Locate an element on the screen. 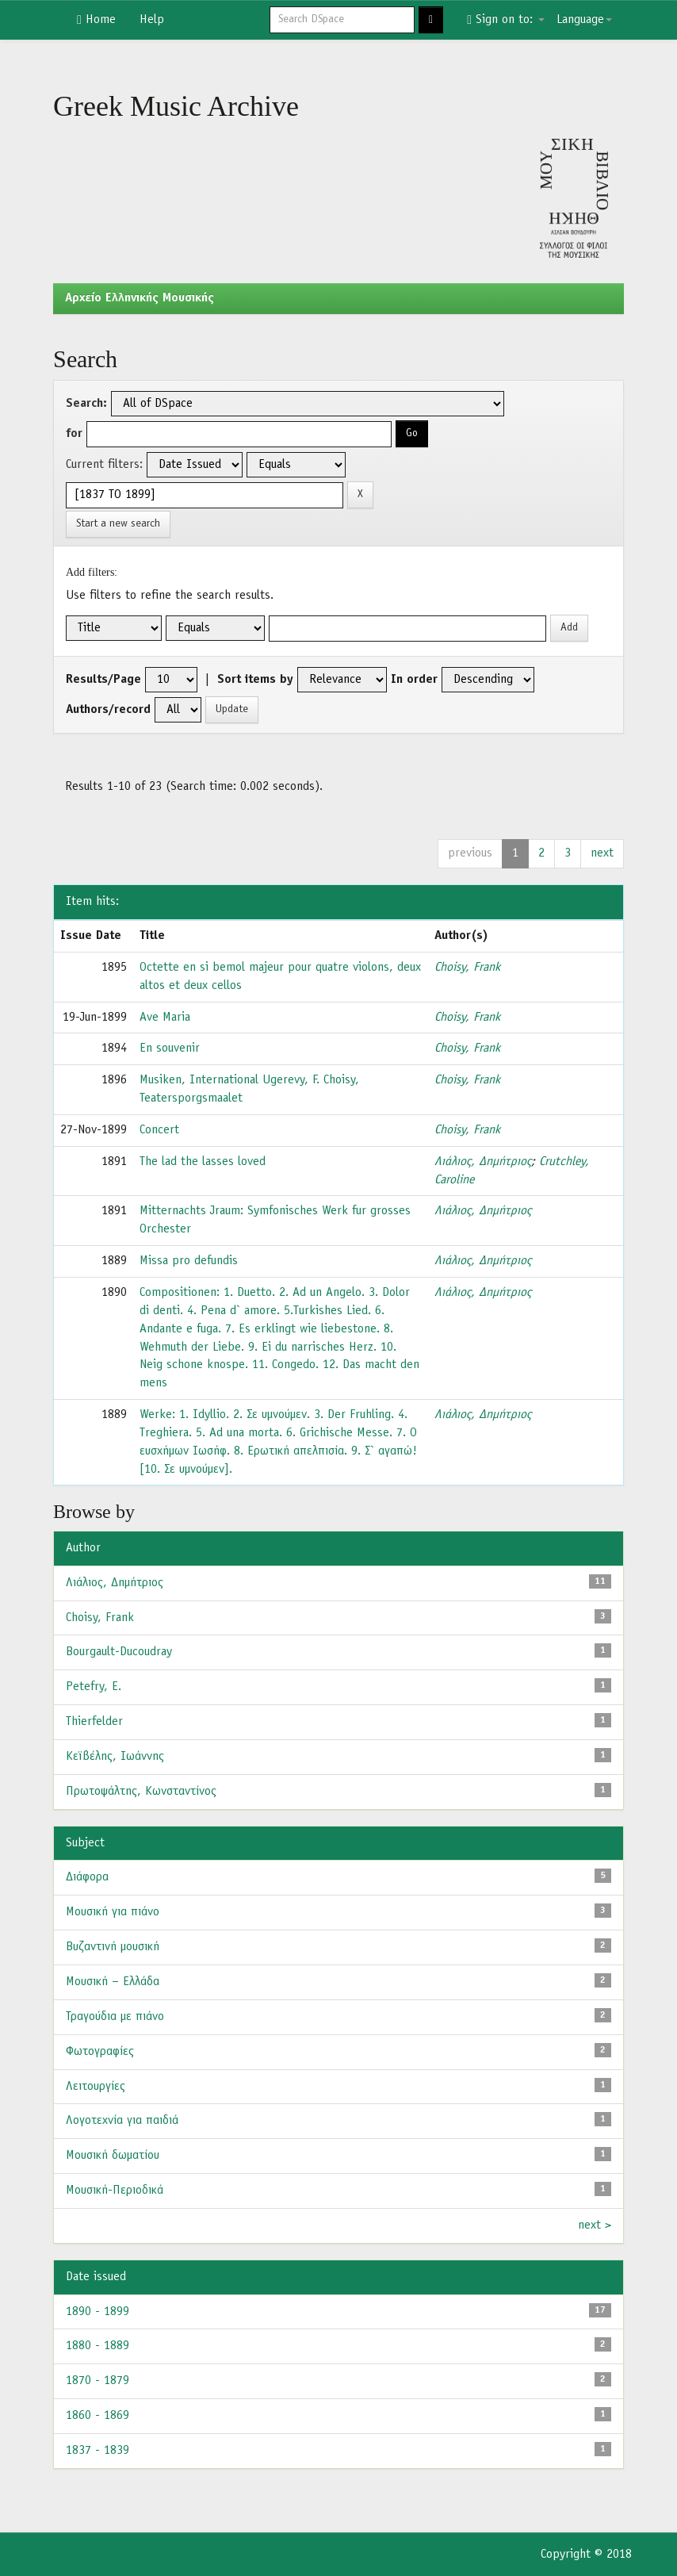 Image resolution: width=677 pixels, height=2576 pixels. Language is located at coordinates (584, 19).